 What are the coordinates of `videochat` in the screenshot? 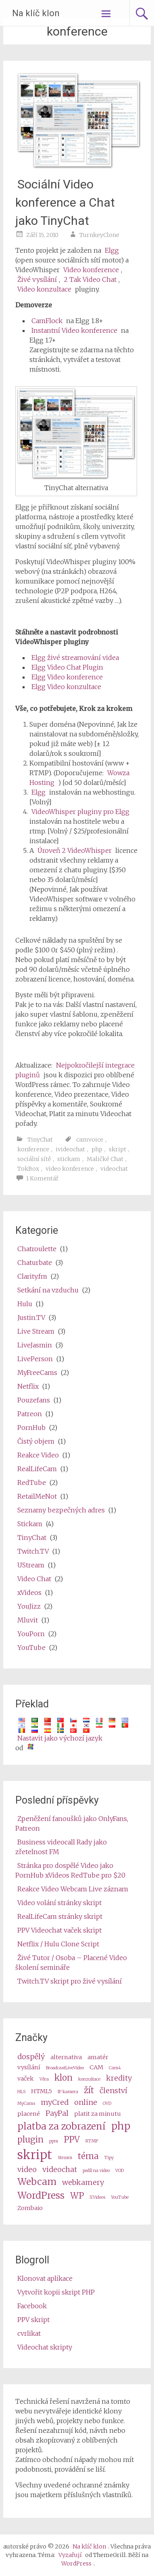 It's located at (114, 1168).